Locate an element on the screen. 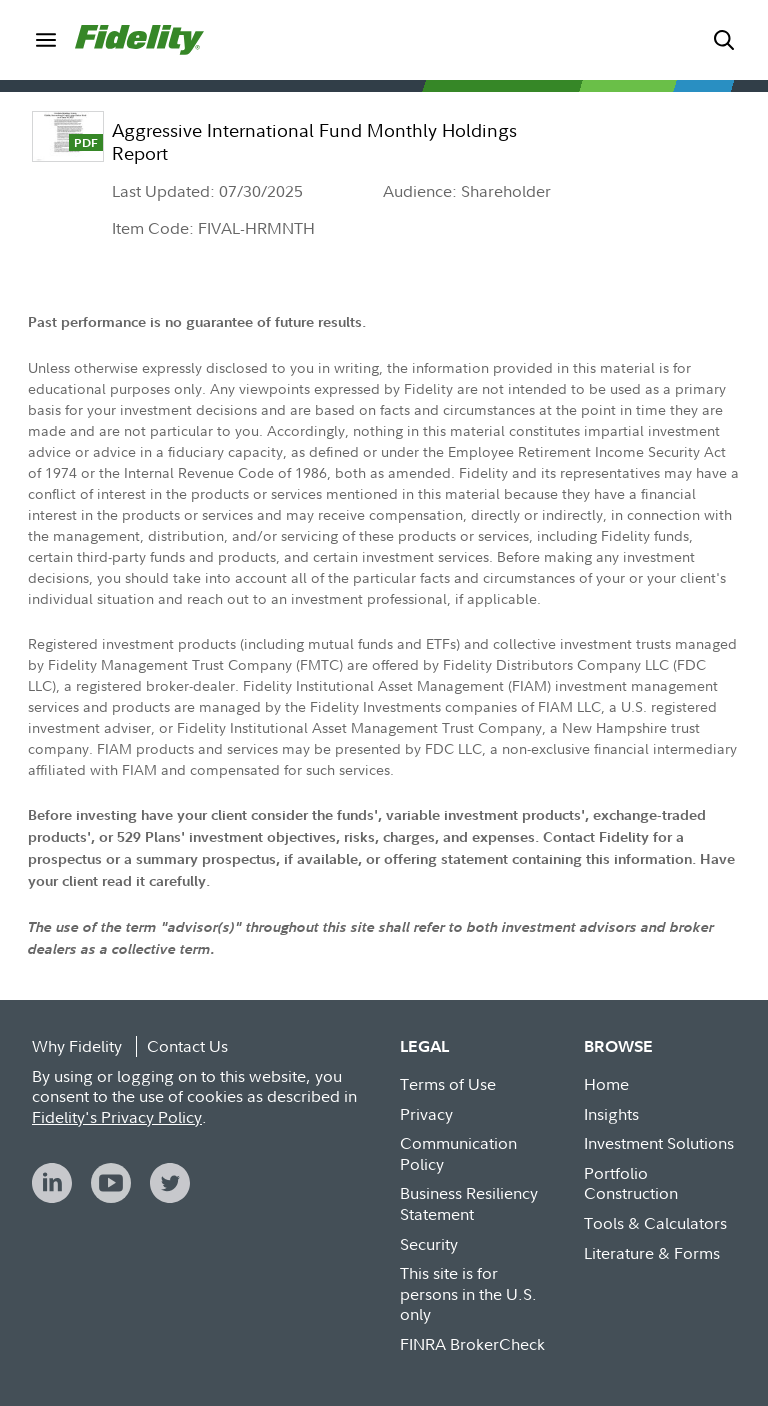  Why Fidelity is located at coordinates (77, 1046).